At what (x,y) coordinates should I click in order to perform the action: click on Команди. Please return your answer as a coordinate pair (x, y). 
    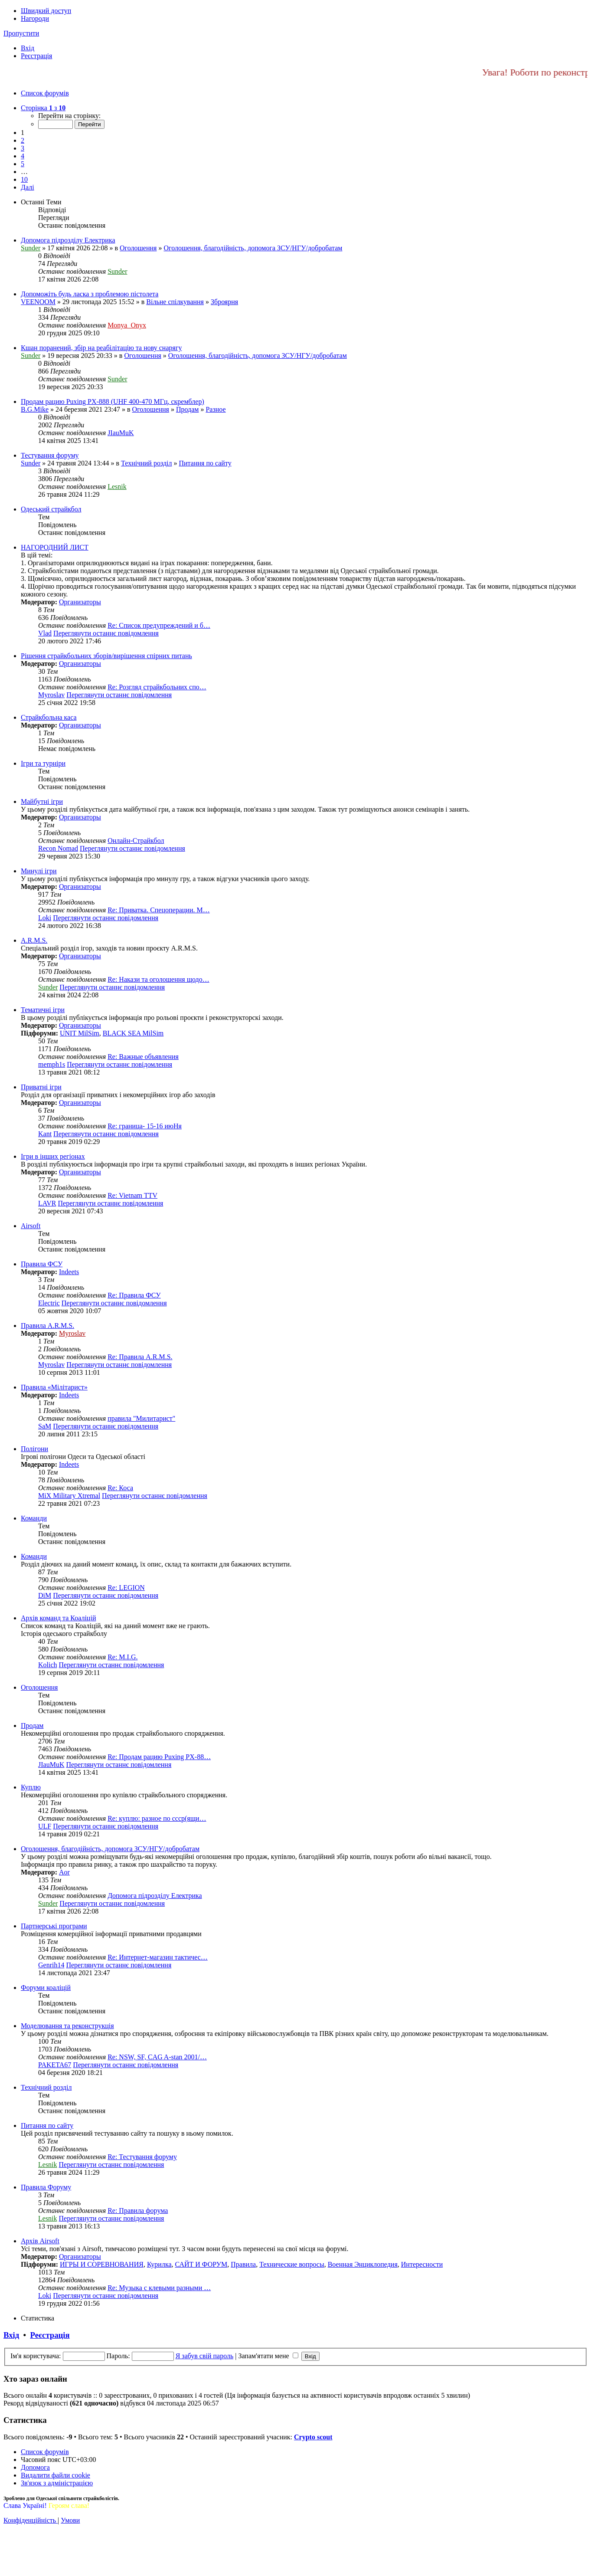
    Looking at the image, I should click on (34, 1518).